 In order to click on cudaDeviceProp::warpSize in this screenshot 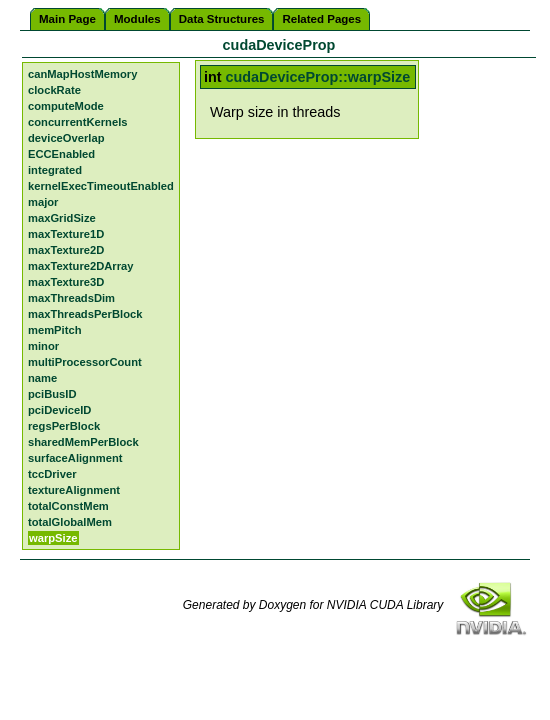, I will do `click(318, 77)`.